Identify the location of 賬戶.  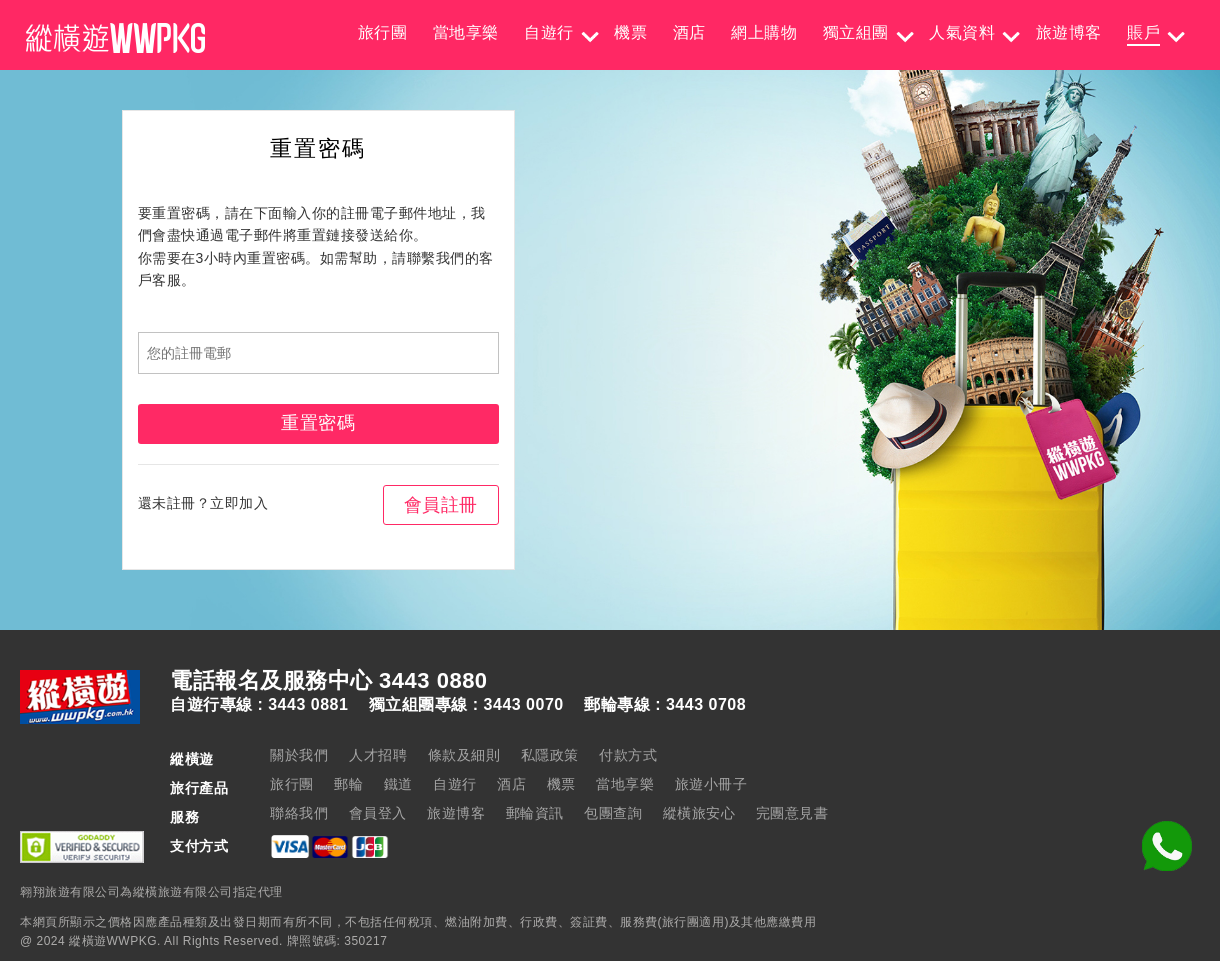
(1143, 32).